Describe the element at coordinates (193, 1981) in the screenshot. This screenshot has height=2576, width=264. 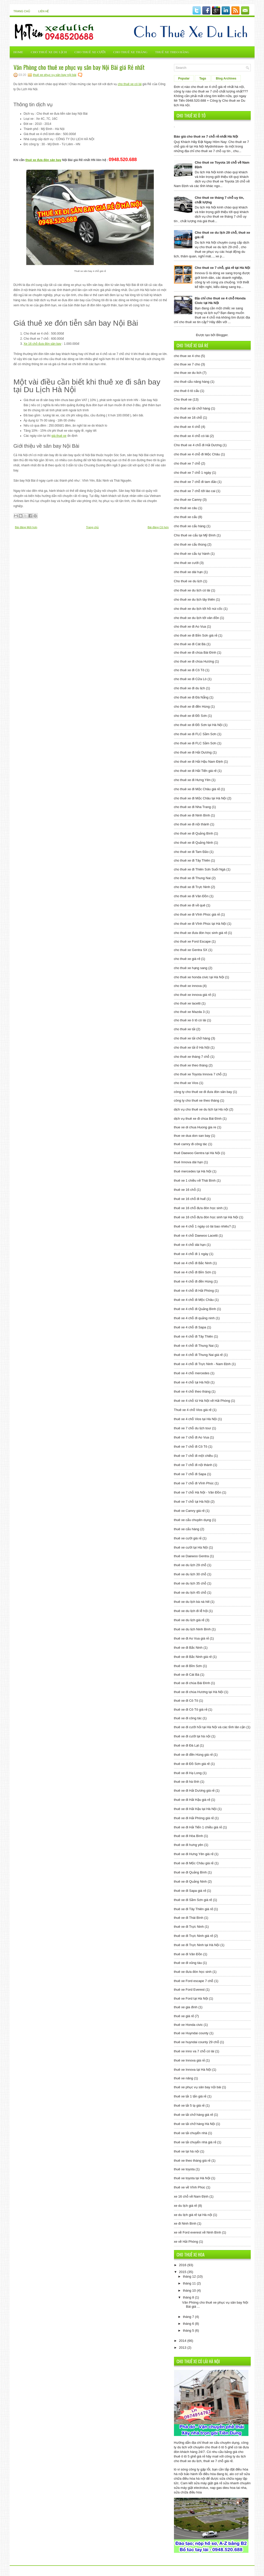
I see `thuê xe Ford escape 7 chỗ` at that location.